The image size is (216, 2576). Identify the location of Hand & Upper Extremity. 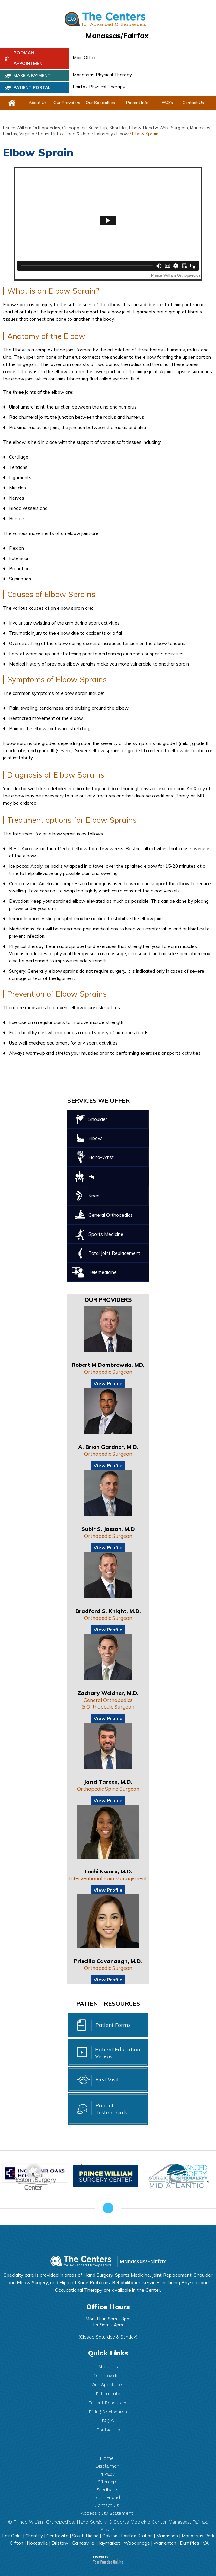
(89, 133).